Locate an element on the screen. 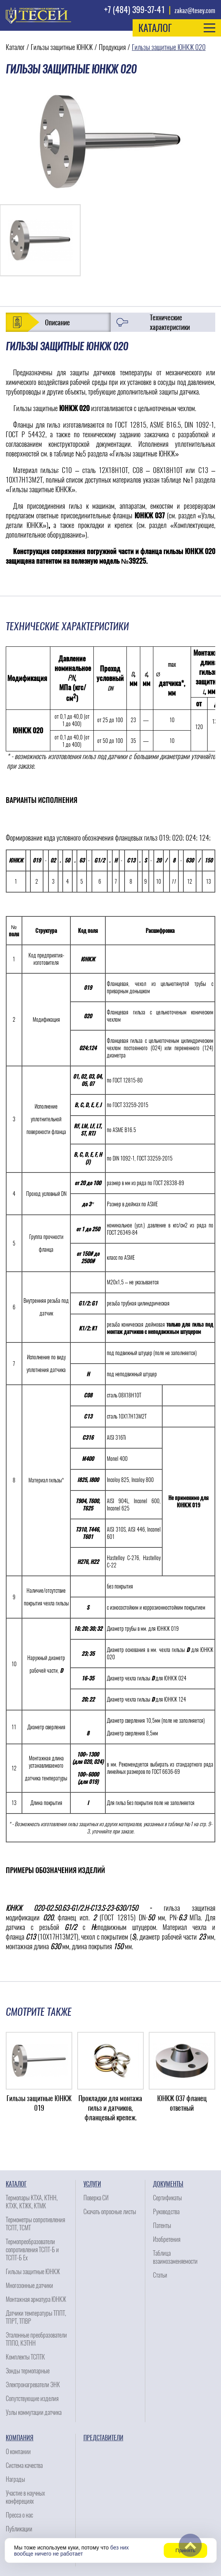 Image resolution: width=221 pixels, height=2576 pixels. Статьи is located at coordinates (160, 2275).